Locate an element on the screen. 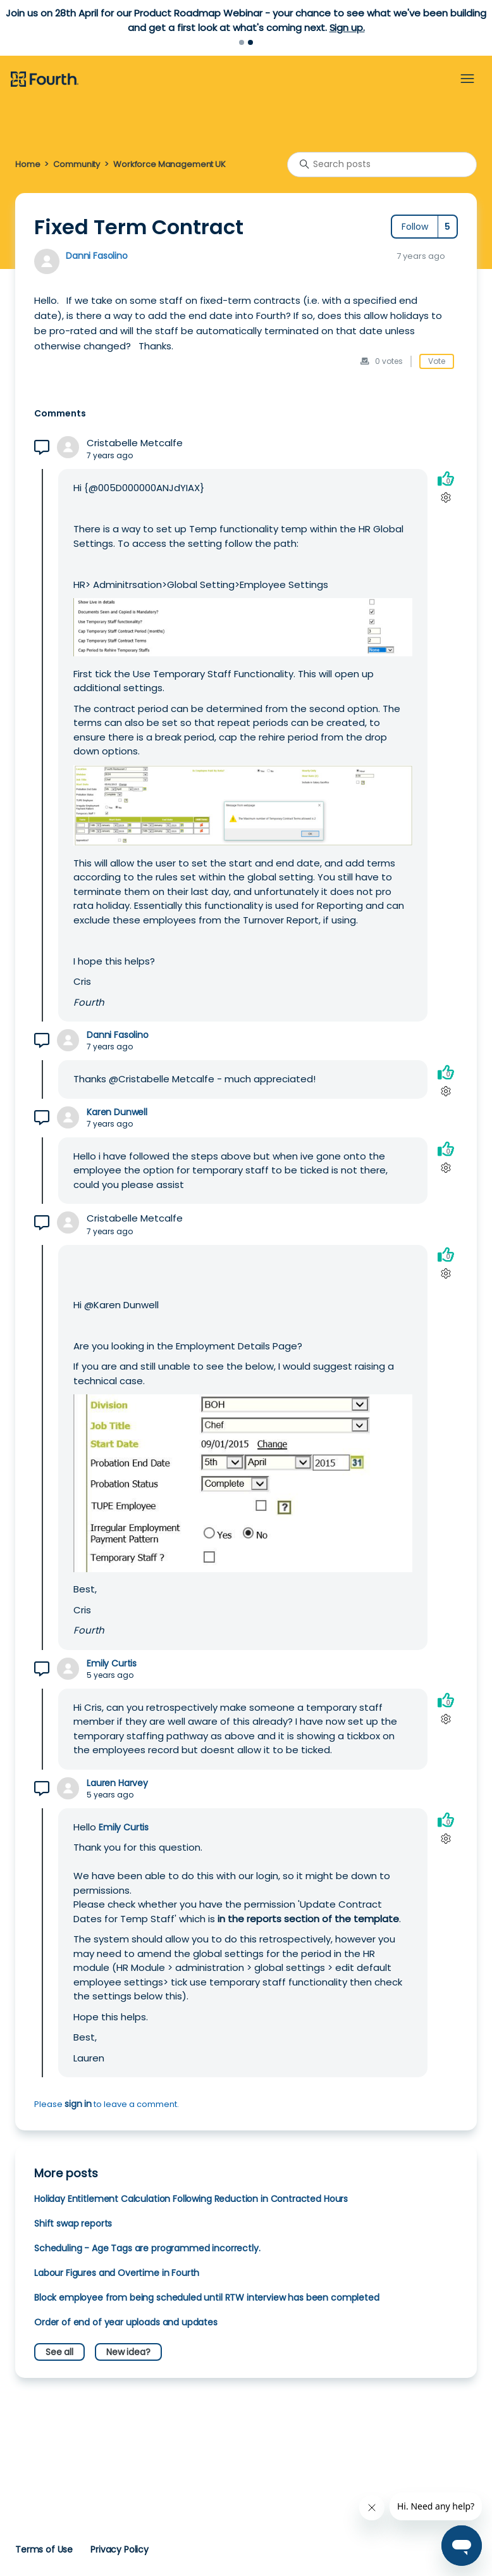 This screenshot has height=2576, width=492. See all is located at coordinates (59, 2352).